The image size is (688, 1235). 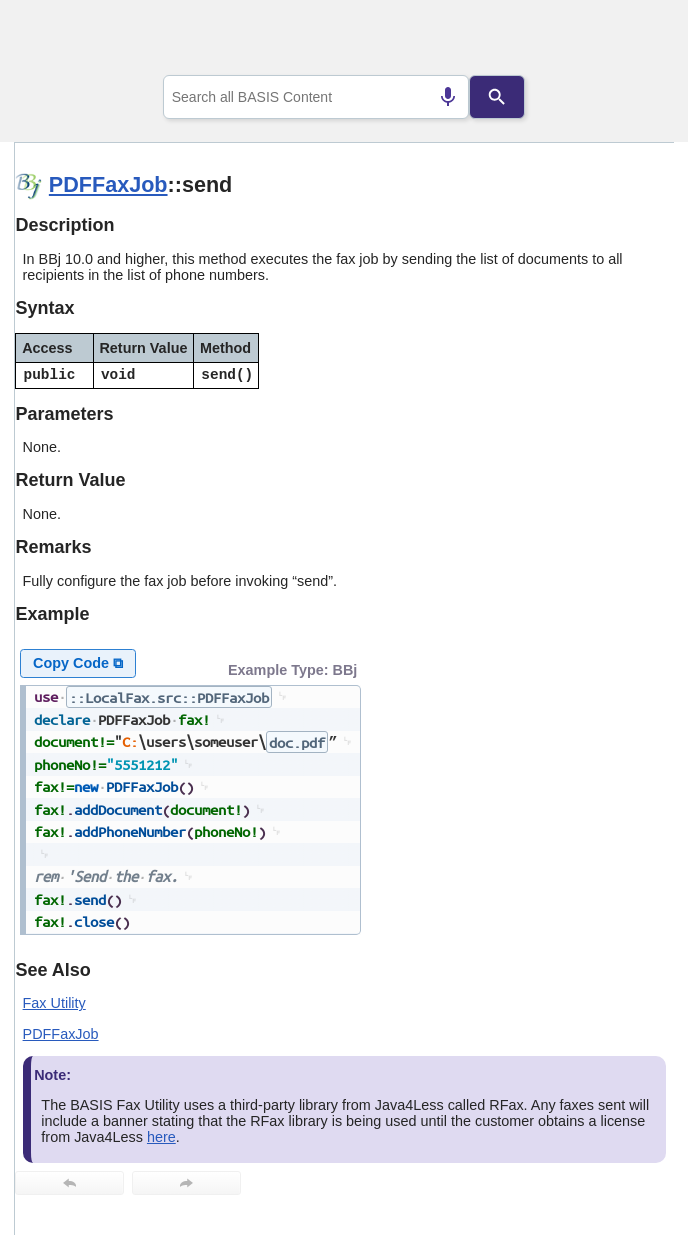 I want to click on Fax Utility, so click(x=54, y=1003).